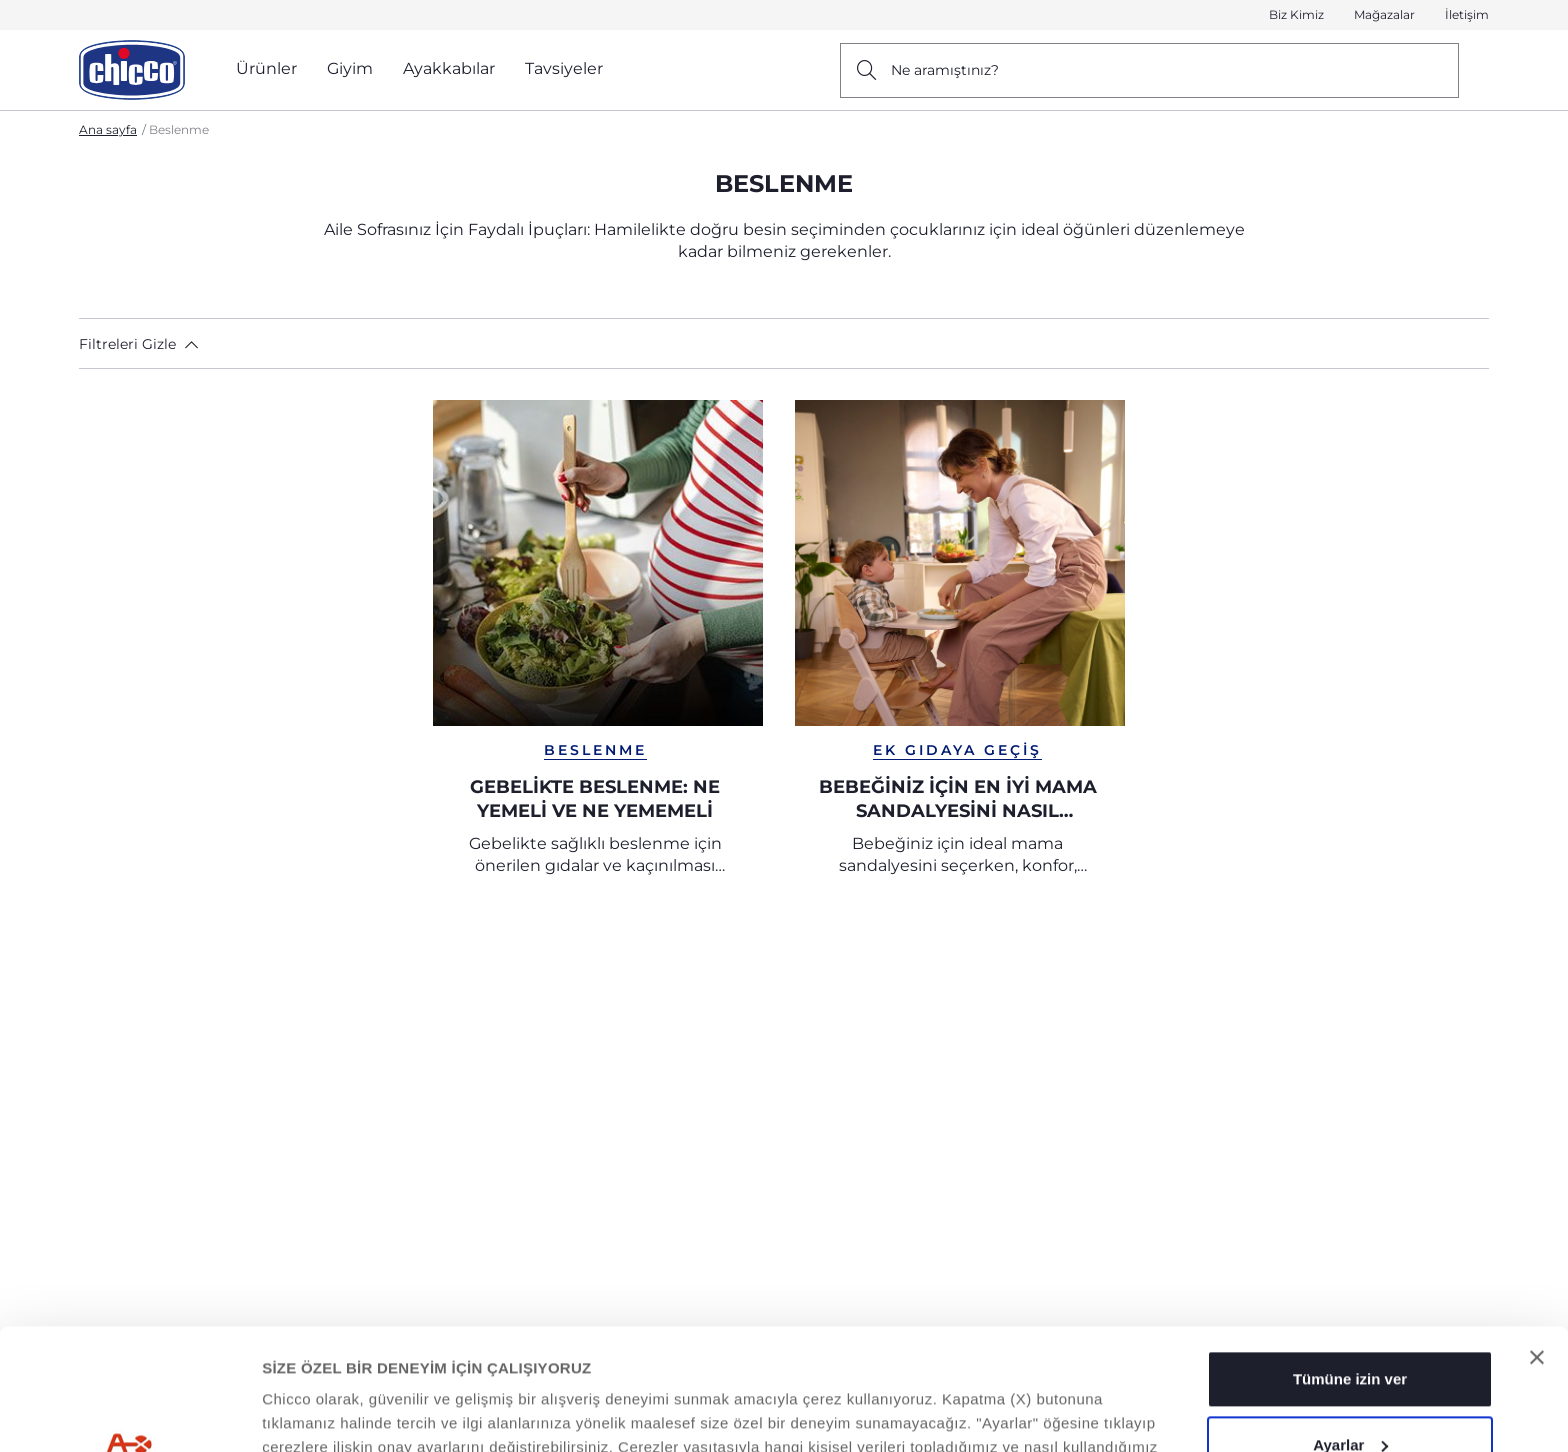 The width and height of the screenshot is (1568, 1452). What do you see at coordinates (1296, 14) in the screenshot?
I see `Biz Kimiz` at bounding box center [1296, 14].